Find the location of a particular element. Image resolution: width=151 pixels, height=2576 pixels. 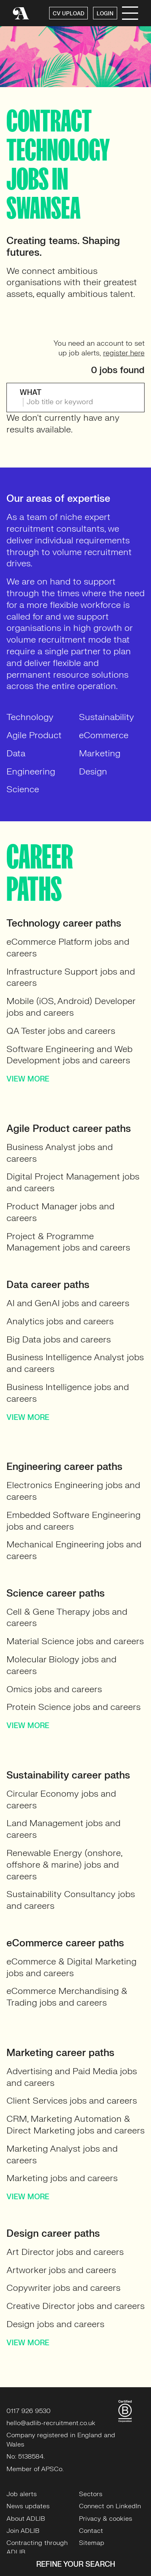

Science is located at coordinates (22, 789).